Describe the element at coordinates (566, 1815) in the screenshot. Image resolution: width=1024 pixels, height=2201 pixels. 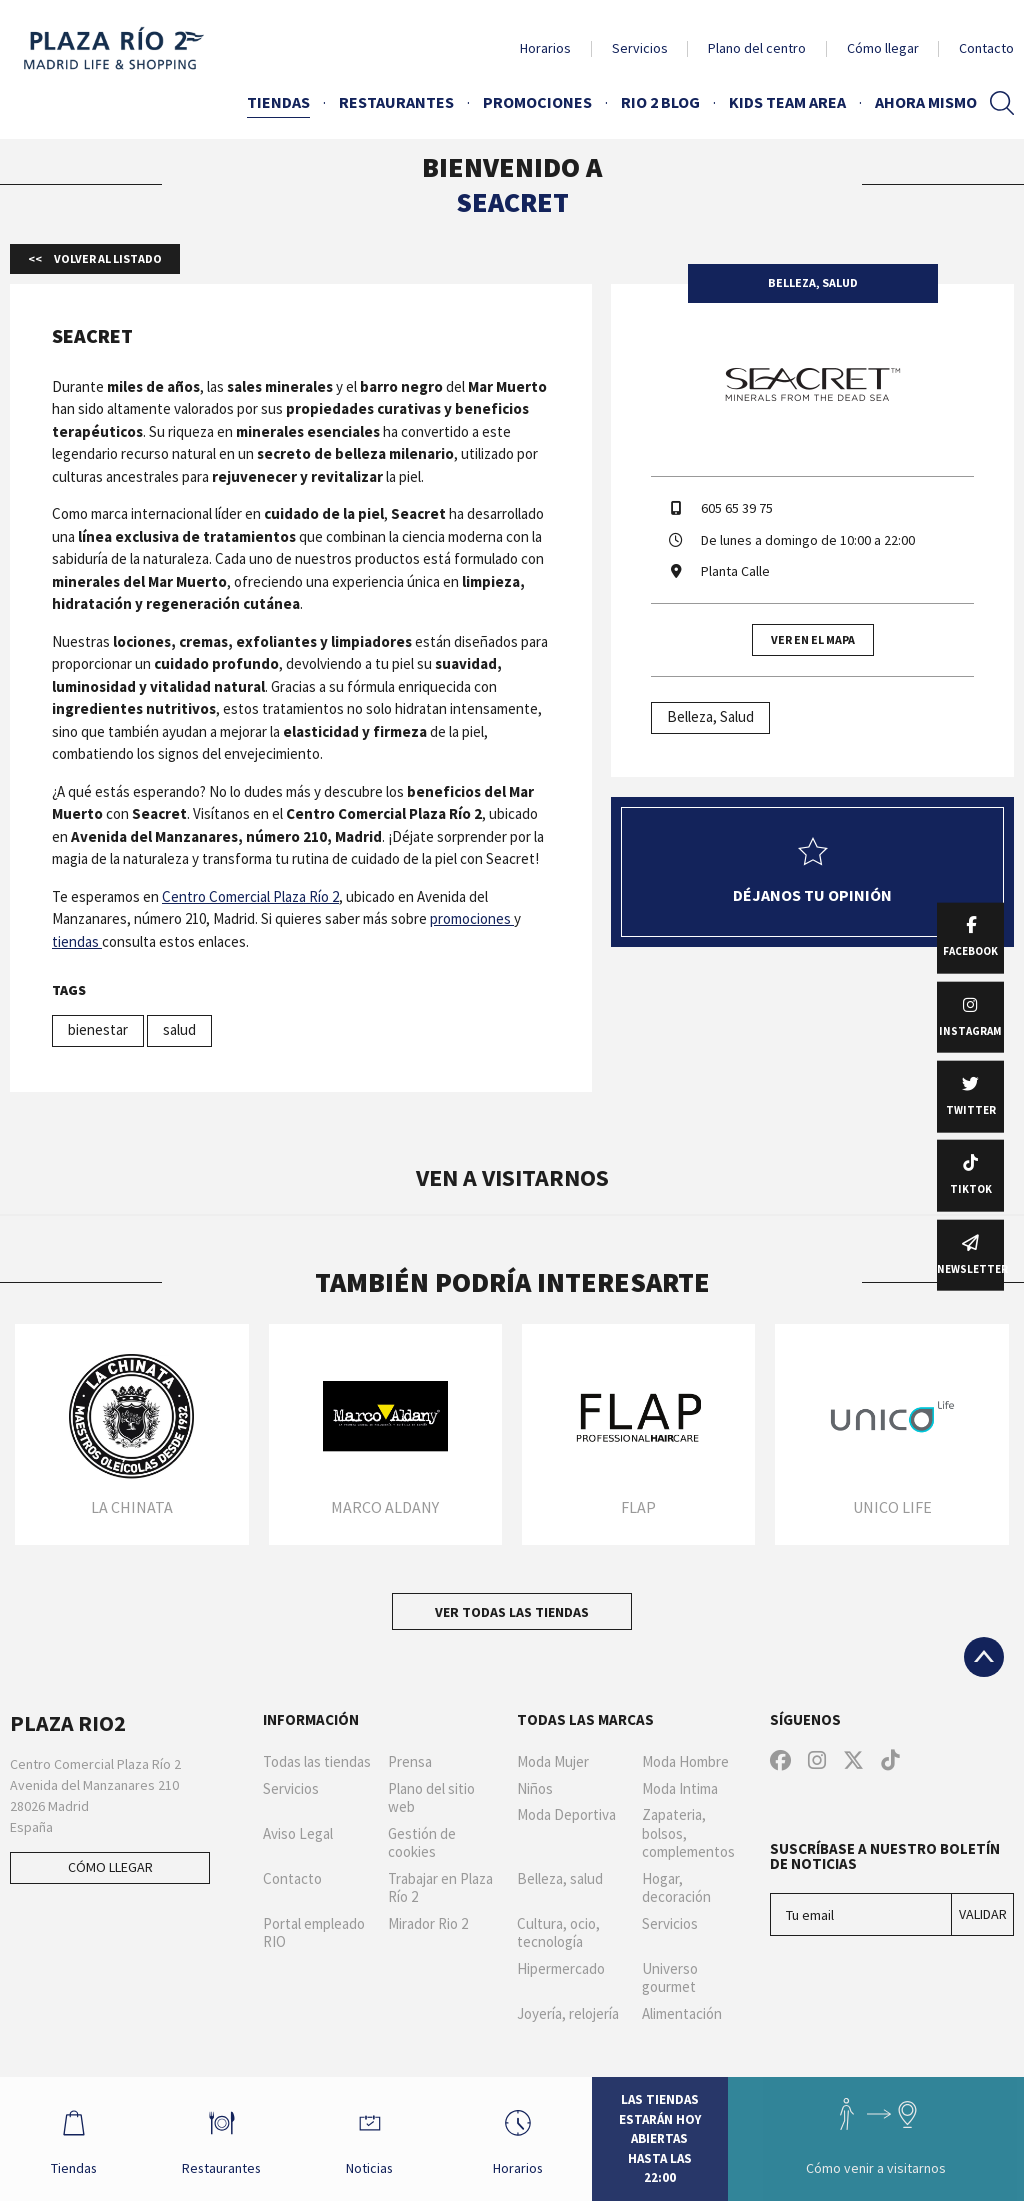
I see `Moda Deportiva` at that location.